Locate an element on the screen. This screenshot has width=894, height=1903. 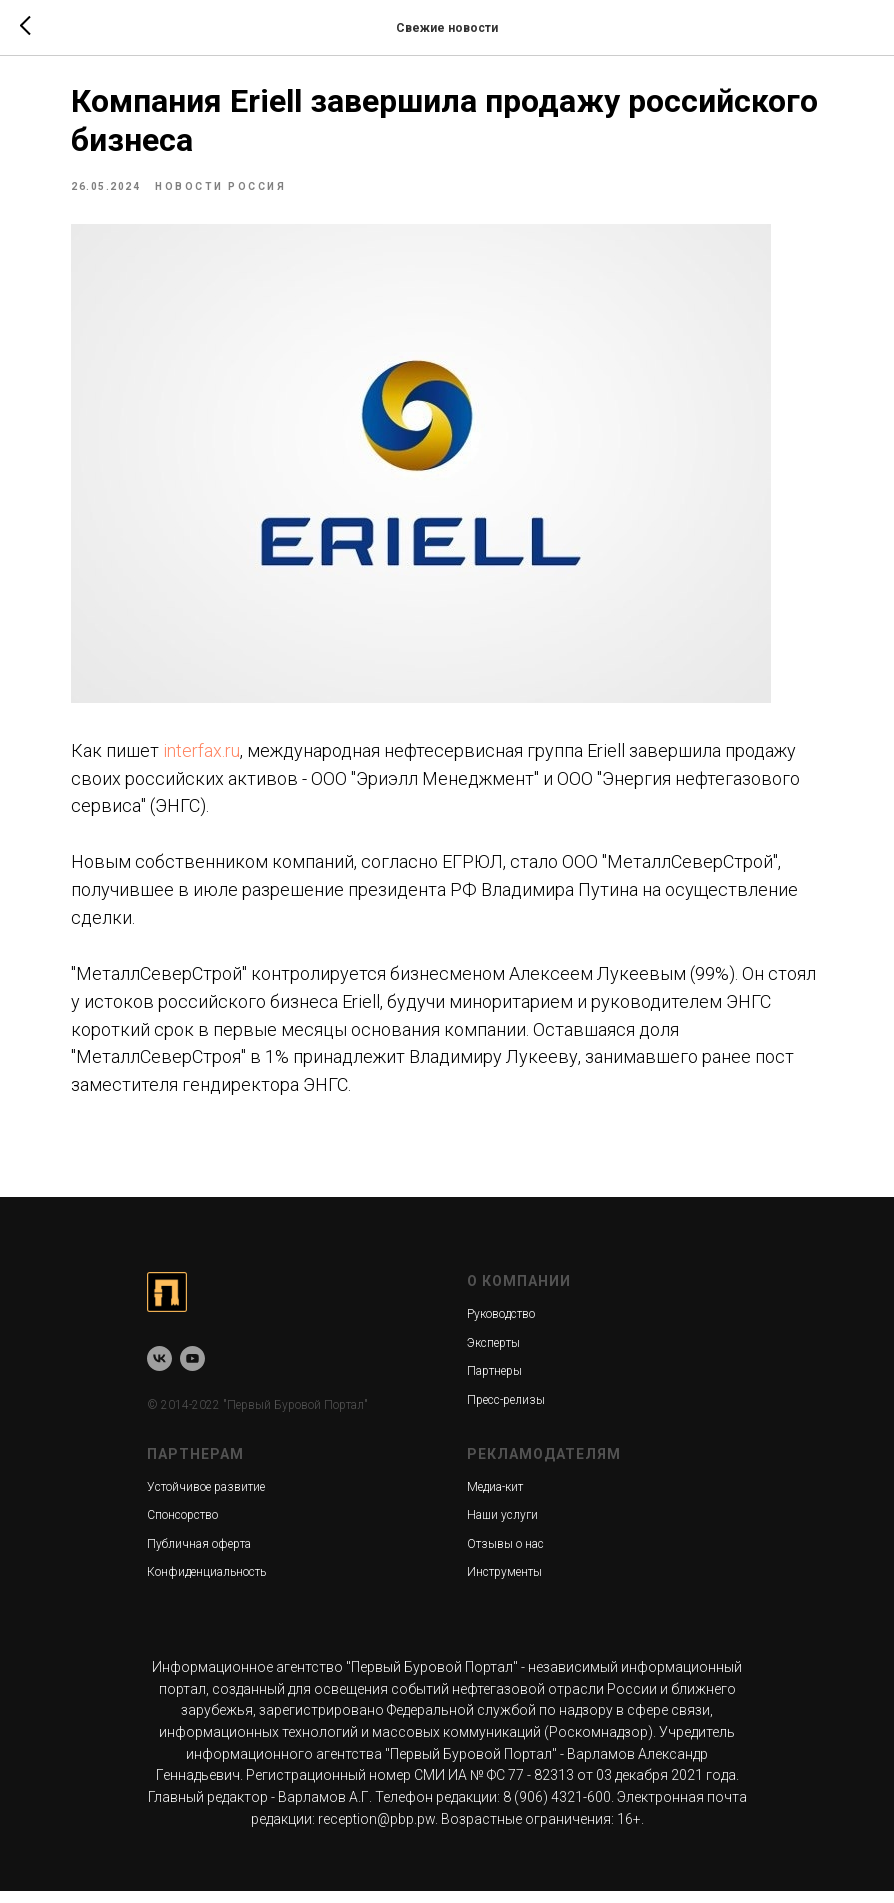
О КОМПАНИИ is located at coordinates (519, 1294).